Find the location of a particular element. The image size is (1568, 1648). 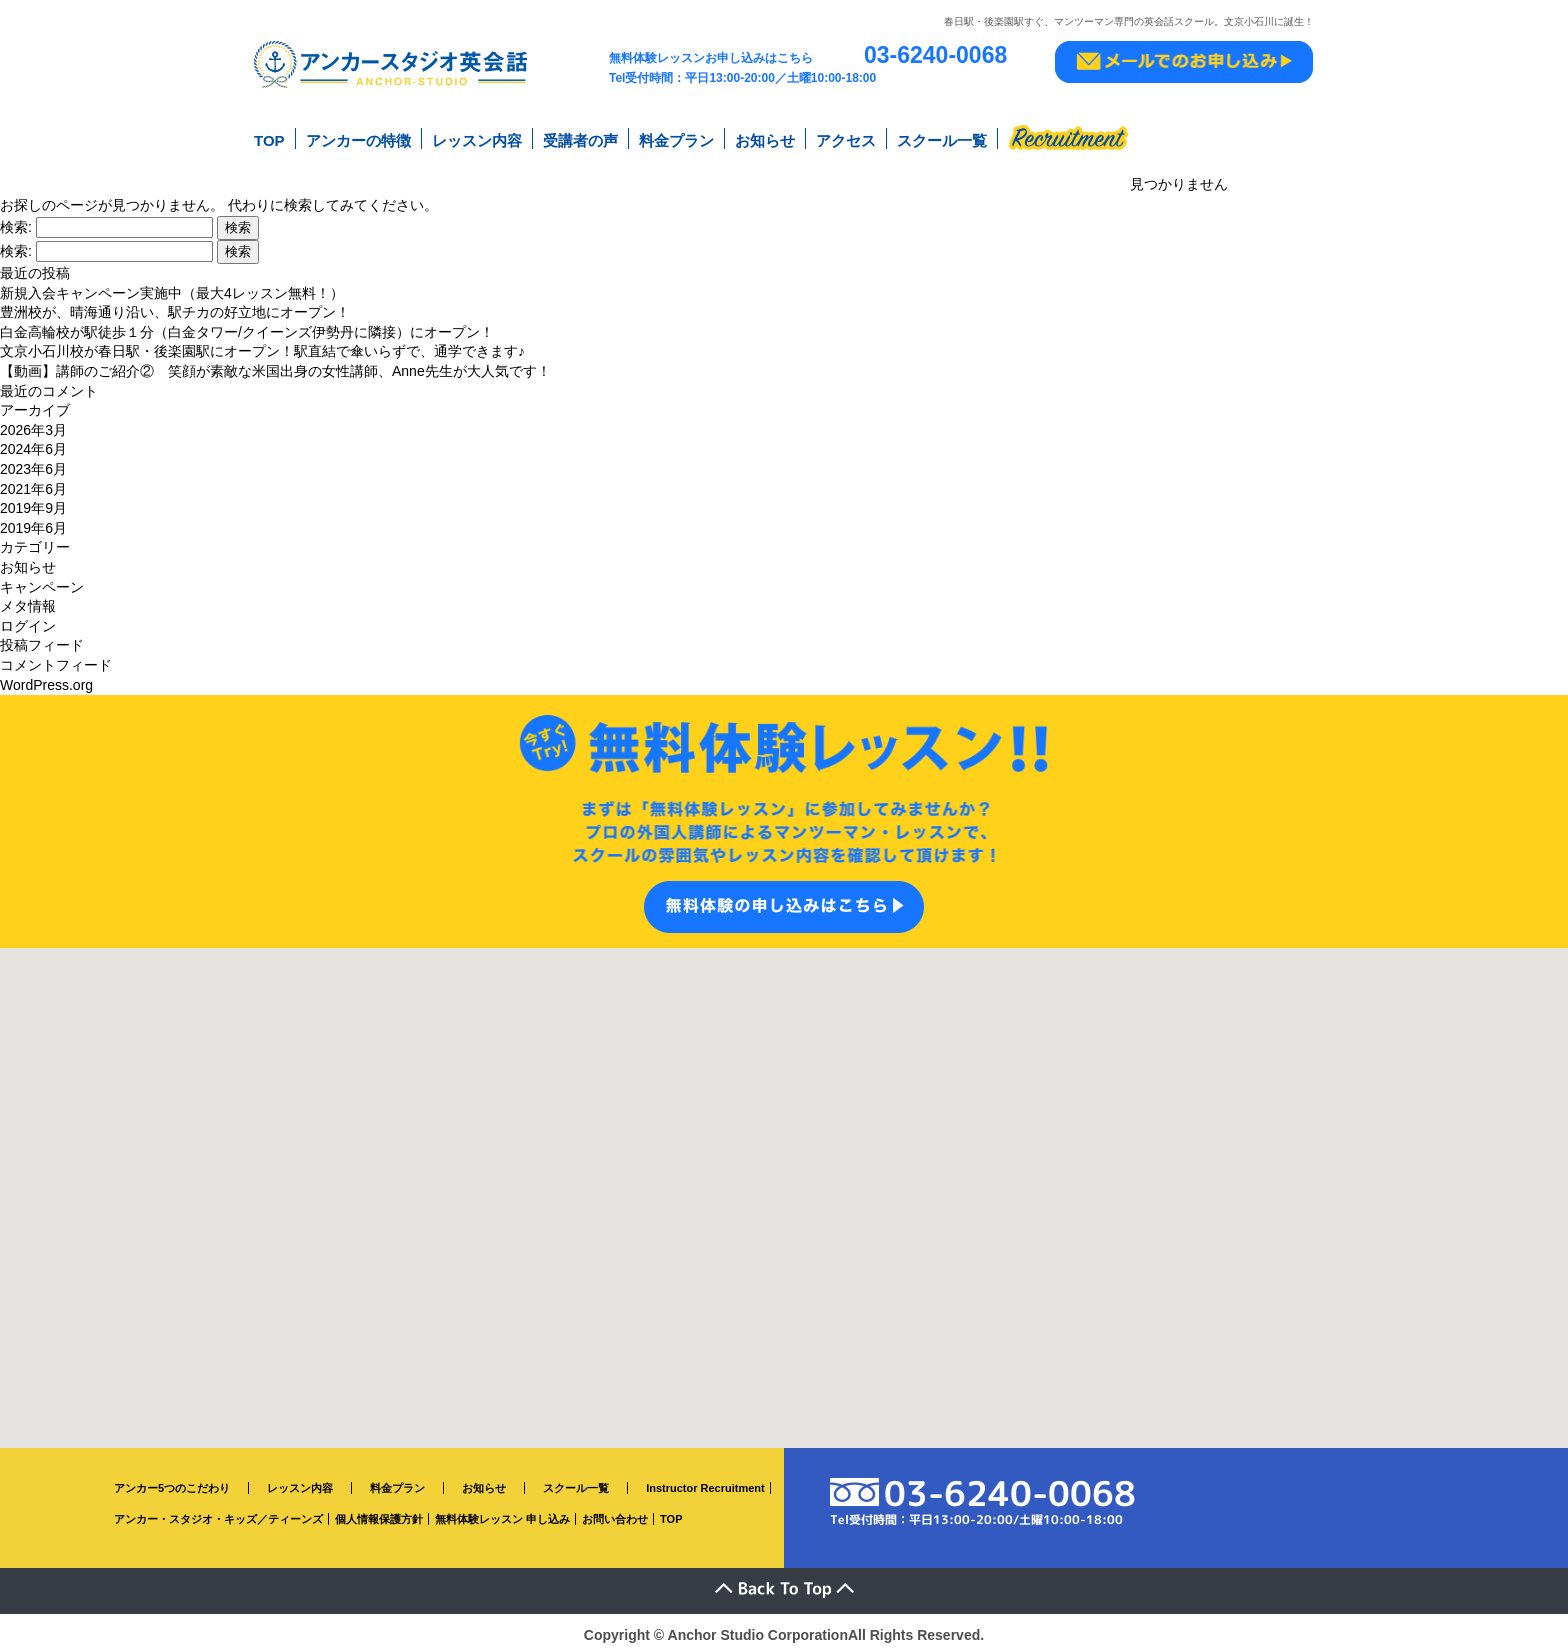

Instructor Recruitment is located at coordinates (705, 1481).